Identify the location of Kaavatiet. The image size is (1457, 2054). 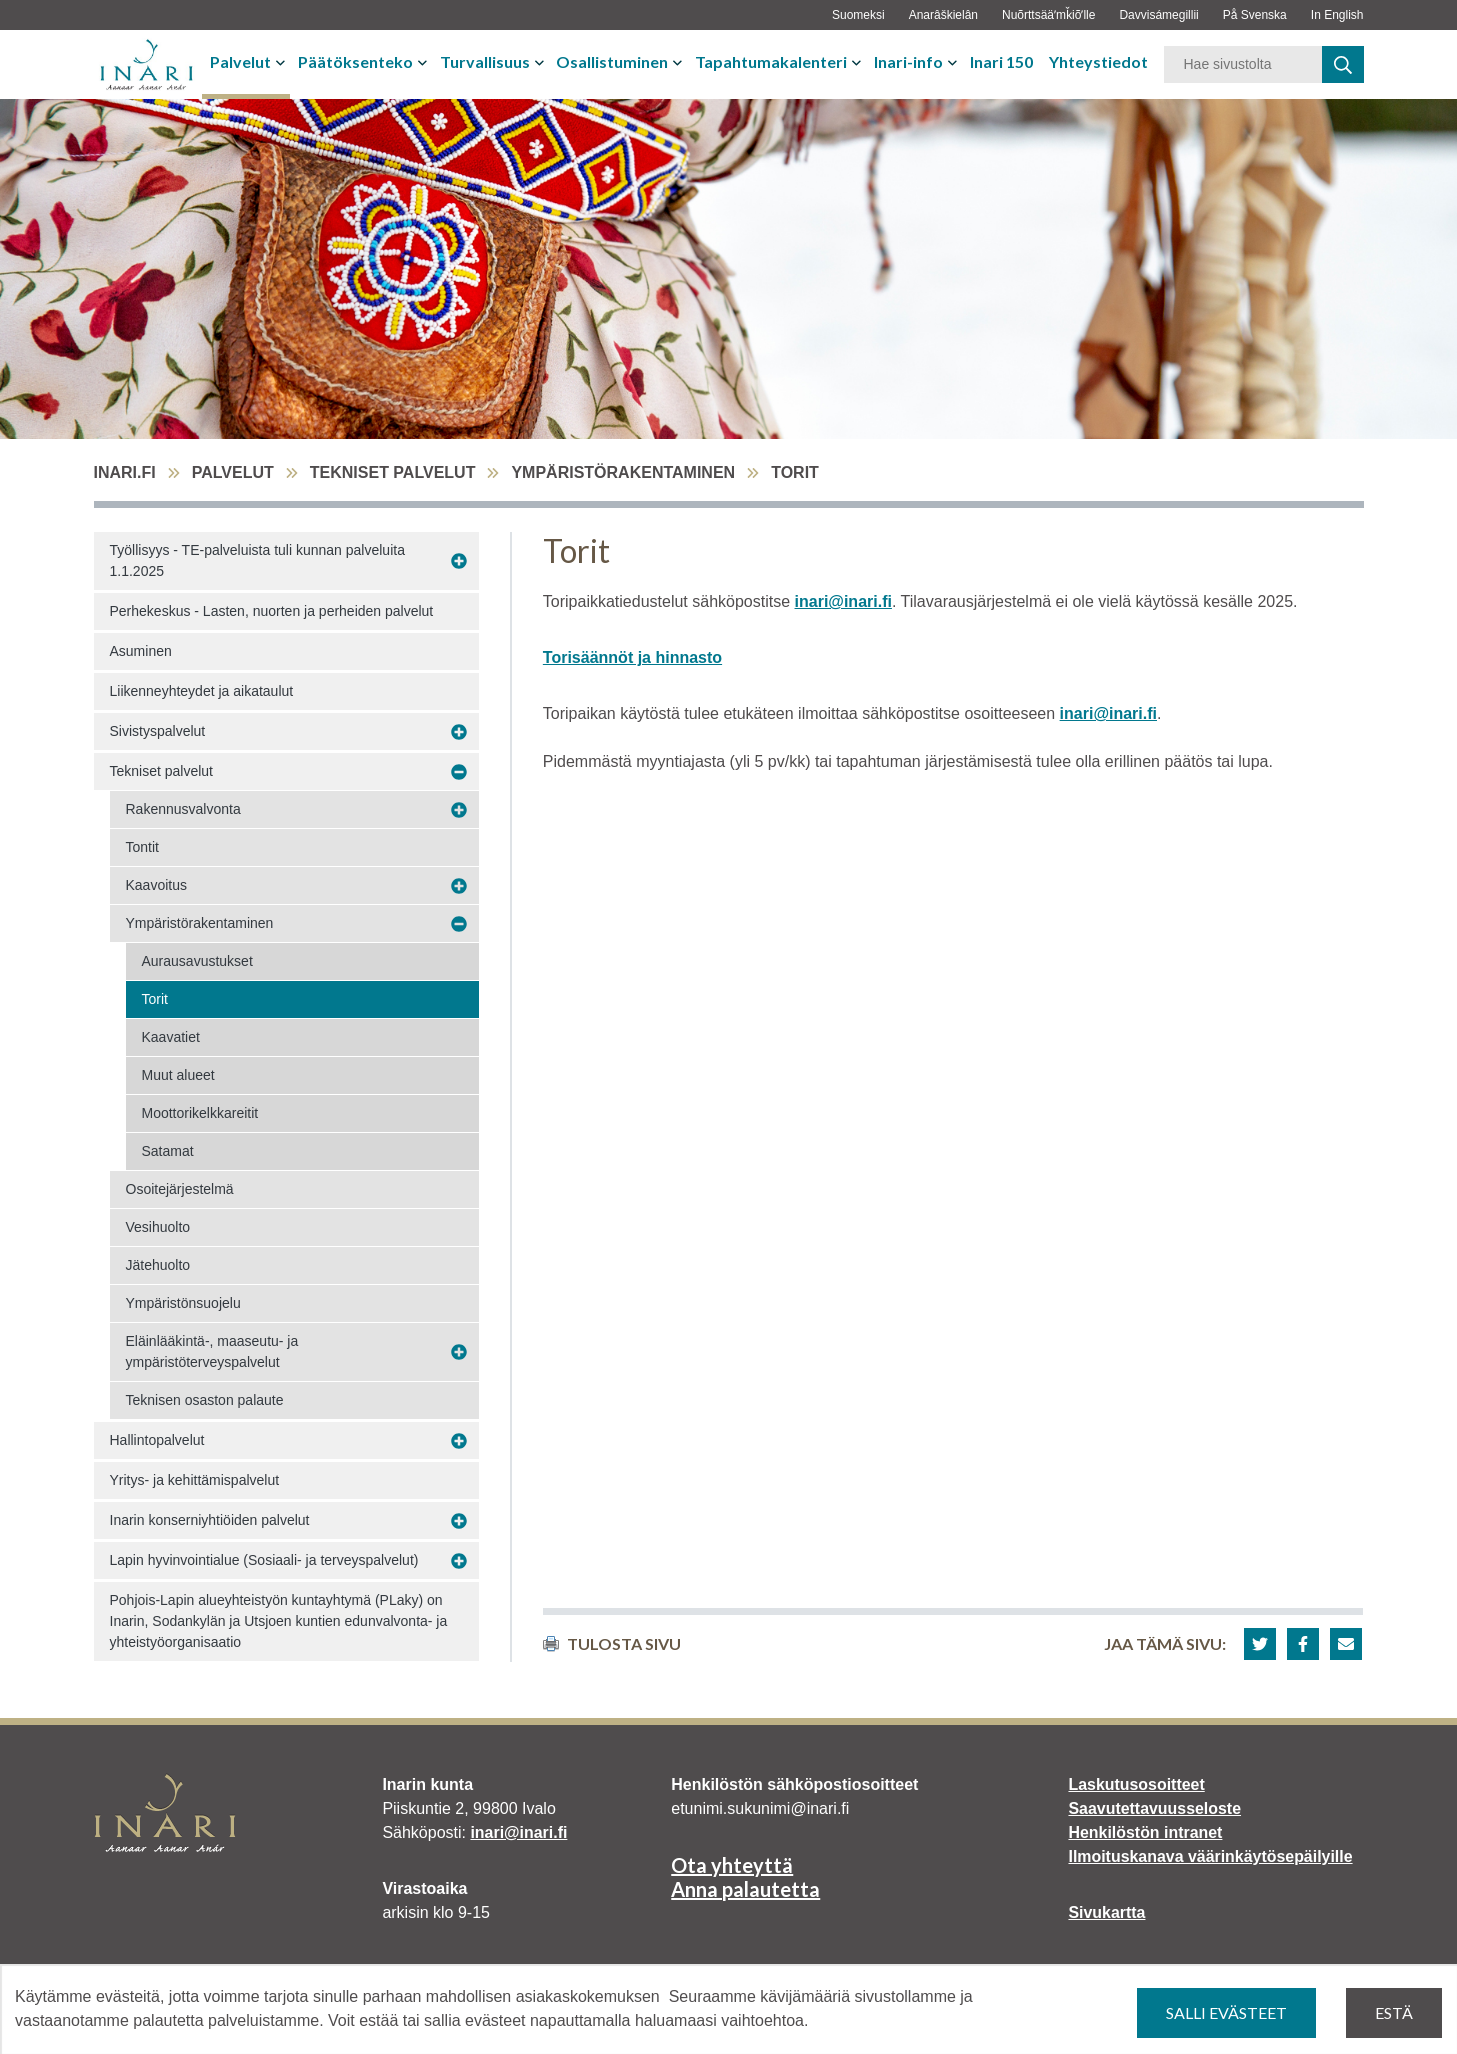
(171, 1037).